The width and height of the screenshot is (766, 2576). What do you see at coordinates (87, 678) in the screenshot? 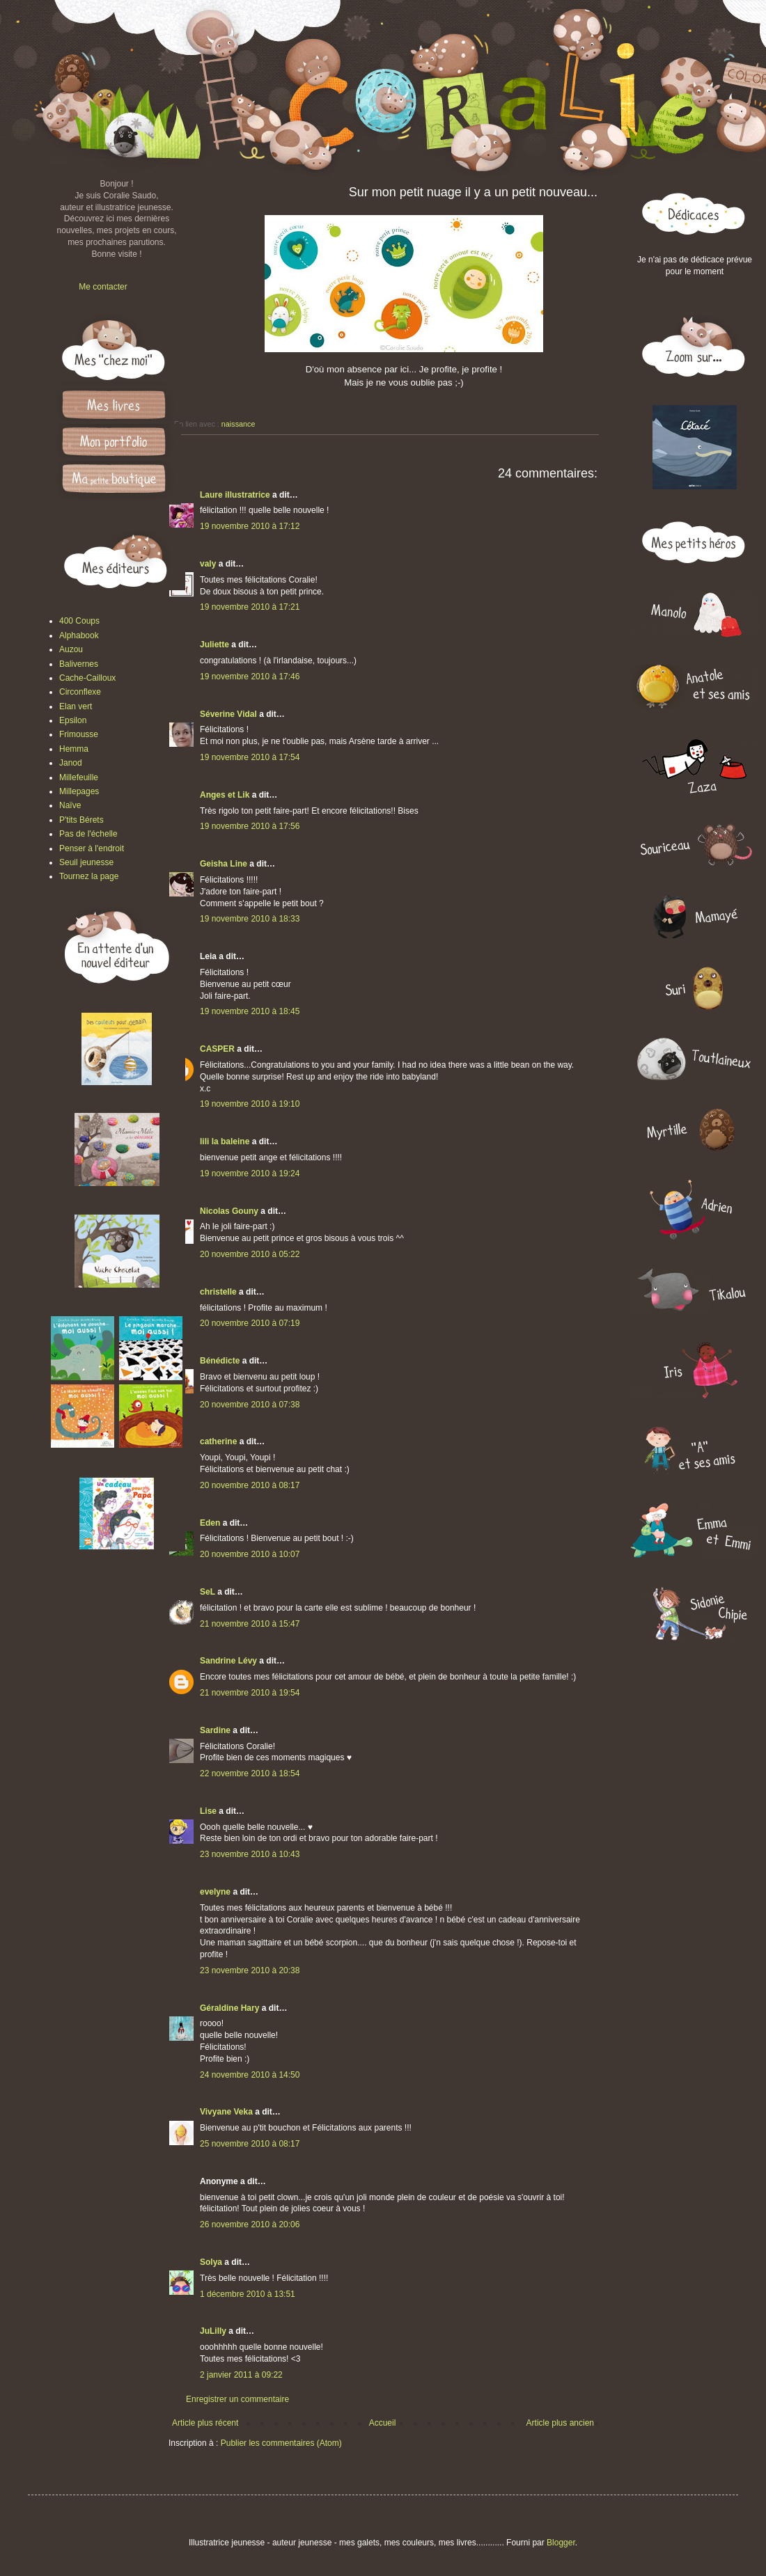
I see `Cache-Cailloux` at bounding box center [87, 678].